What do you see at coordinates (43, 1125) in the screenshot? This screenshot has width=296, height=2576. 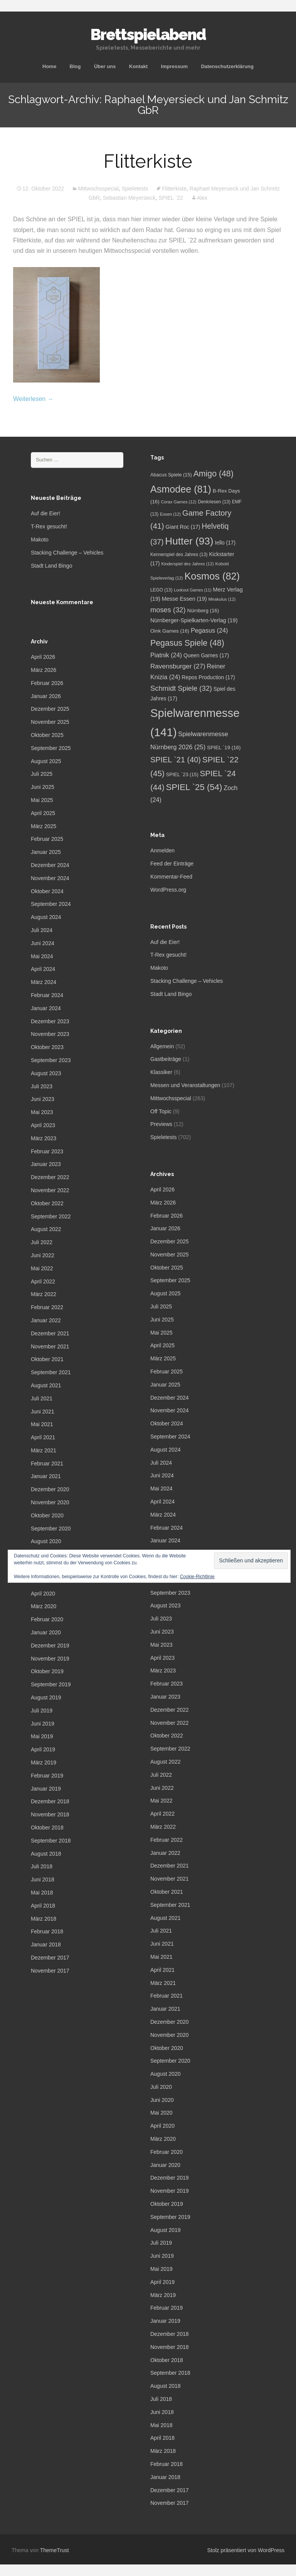 I see `April 2023` at bounding box center [43, 1125].